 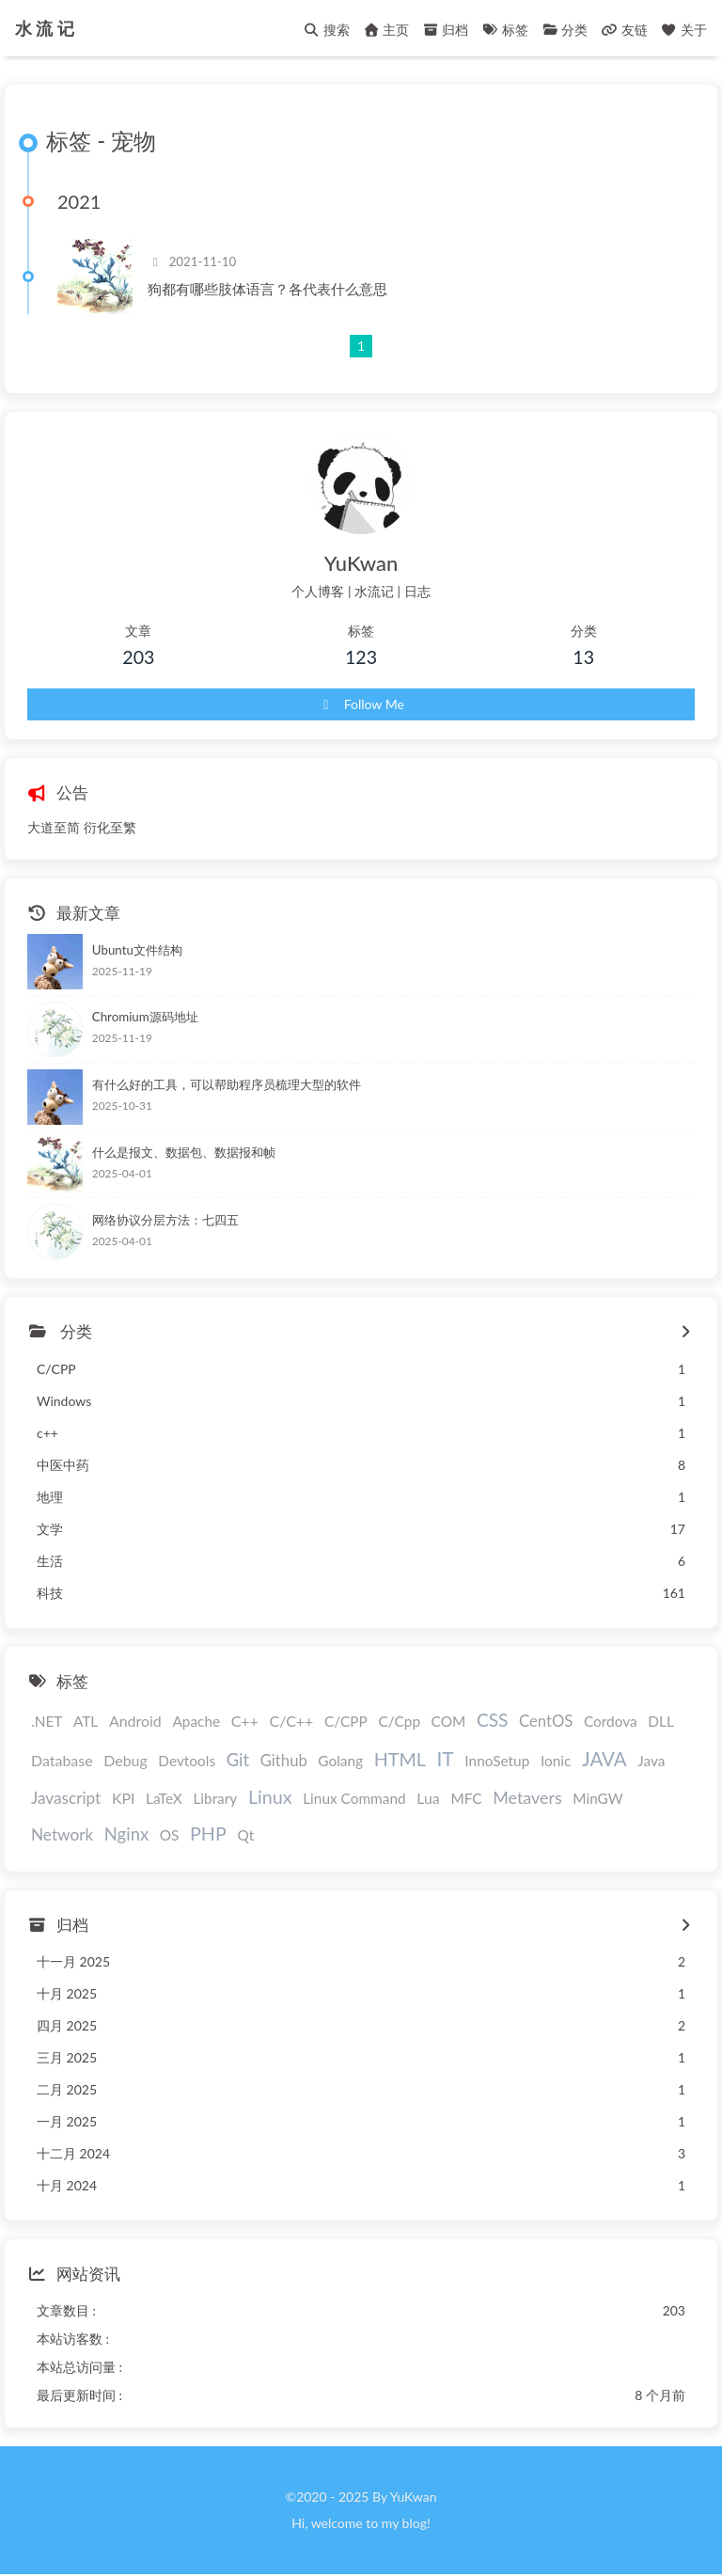 I want to click on Apache, so click(x=196, y=1721).